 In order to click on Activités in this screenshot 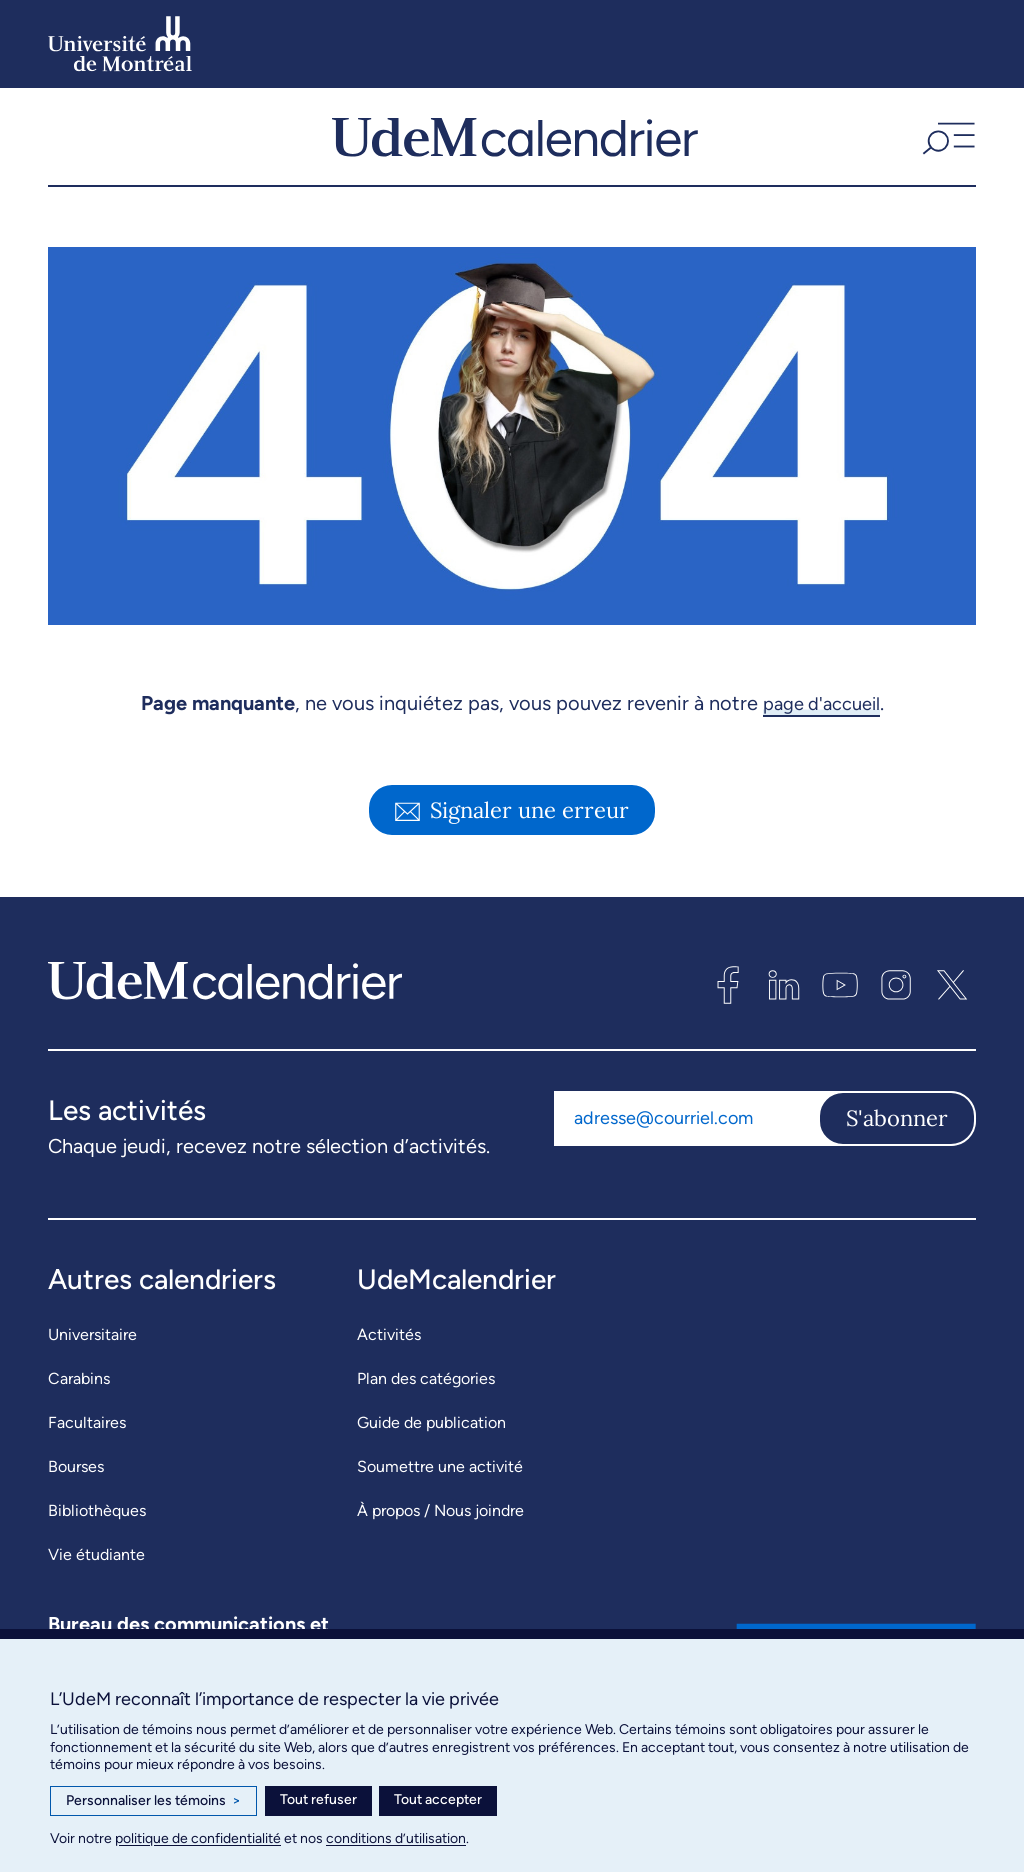, I will do `click(389, 1343)`.